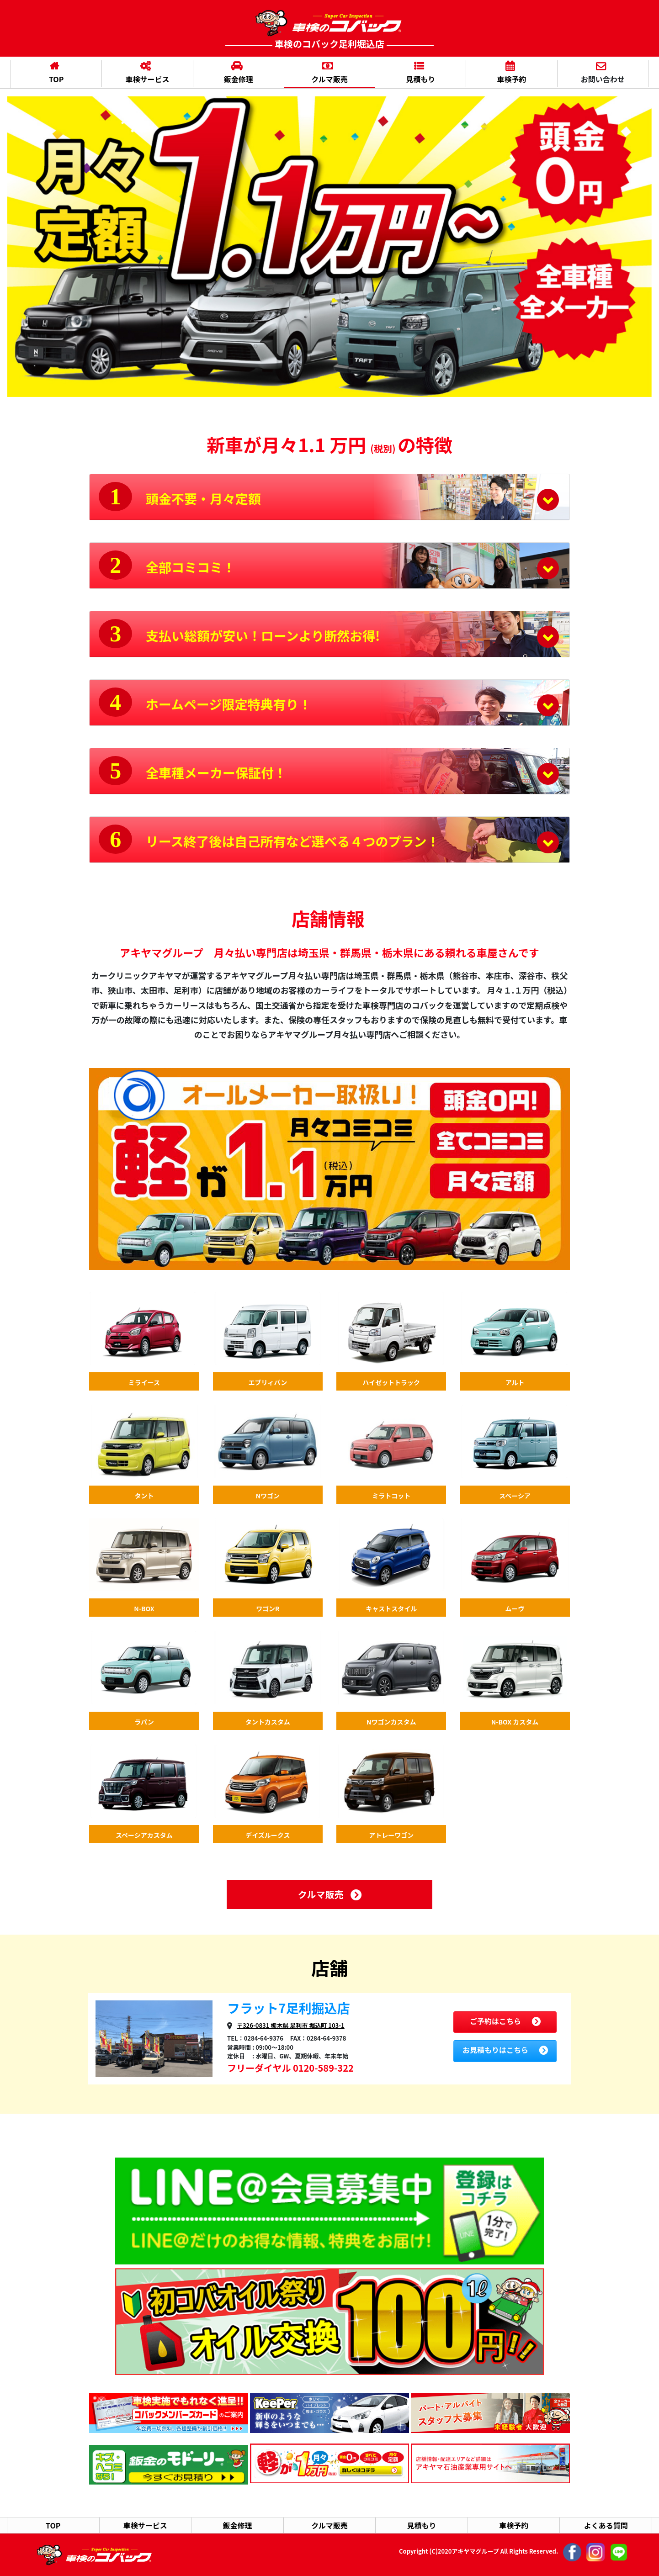 Image resolution: width=659 pixels, height=2576 pixels. What do you see at coordinates (418, 74) in the screenshot?
I see `見積もり` at bounding box center [418, 74].